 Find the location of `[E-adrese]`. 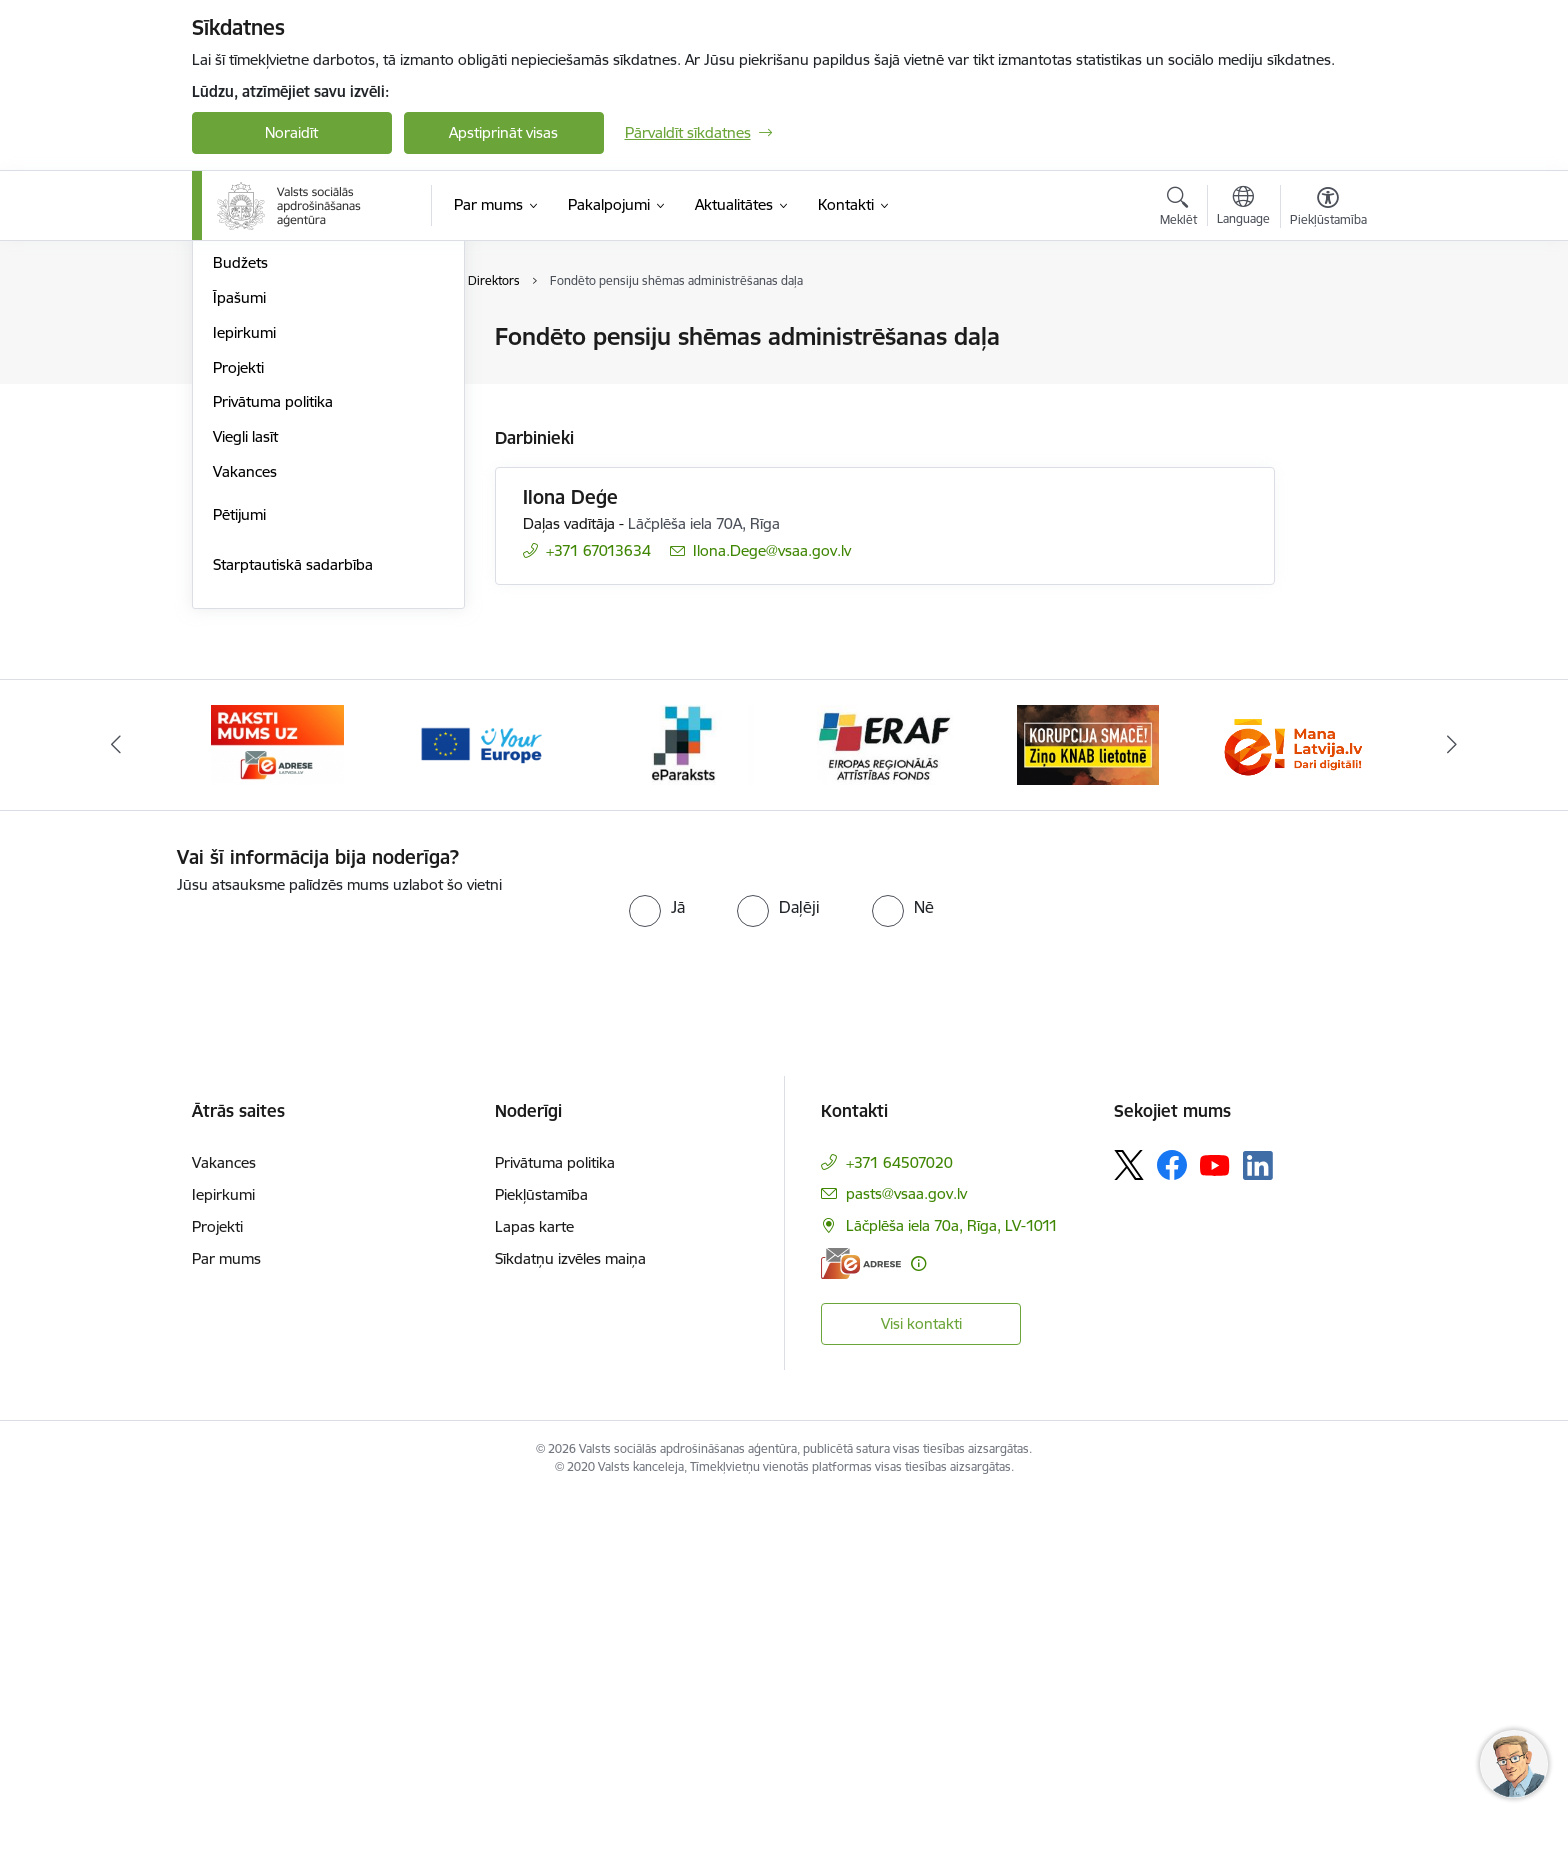

[E-adrese] is located at coordinates (861, 1632).